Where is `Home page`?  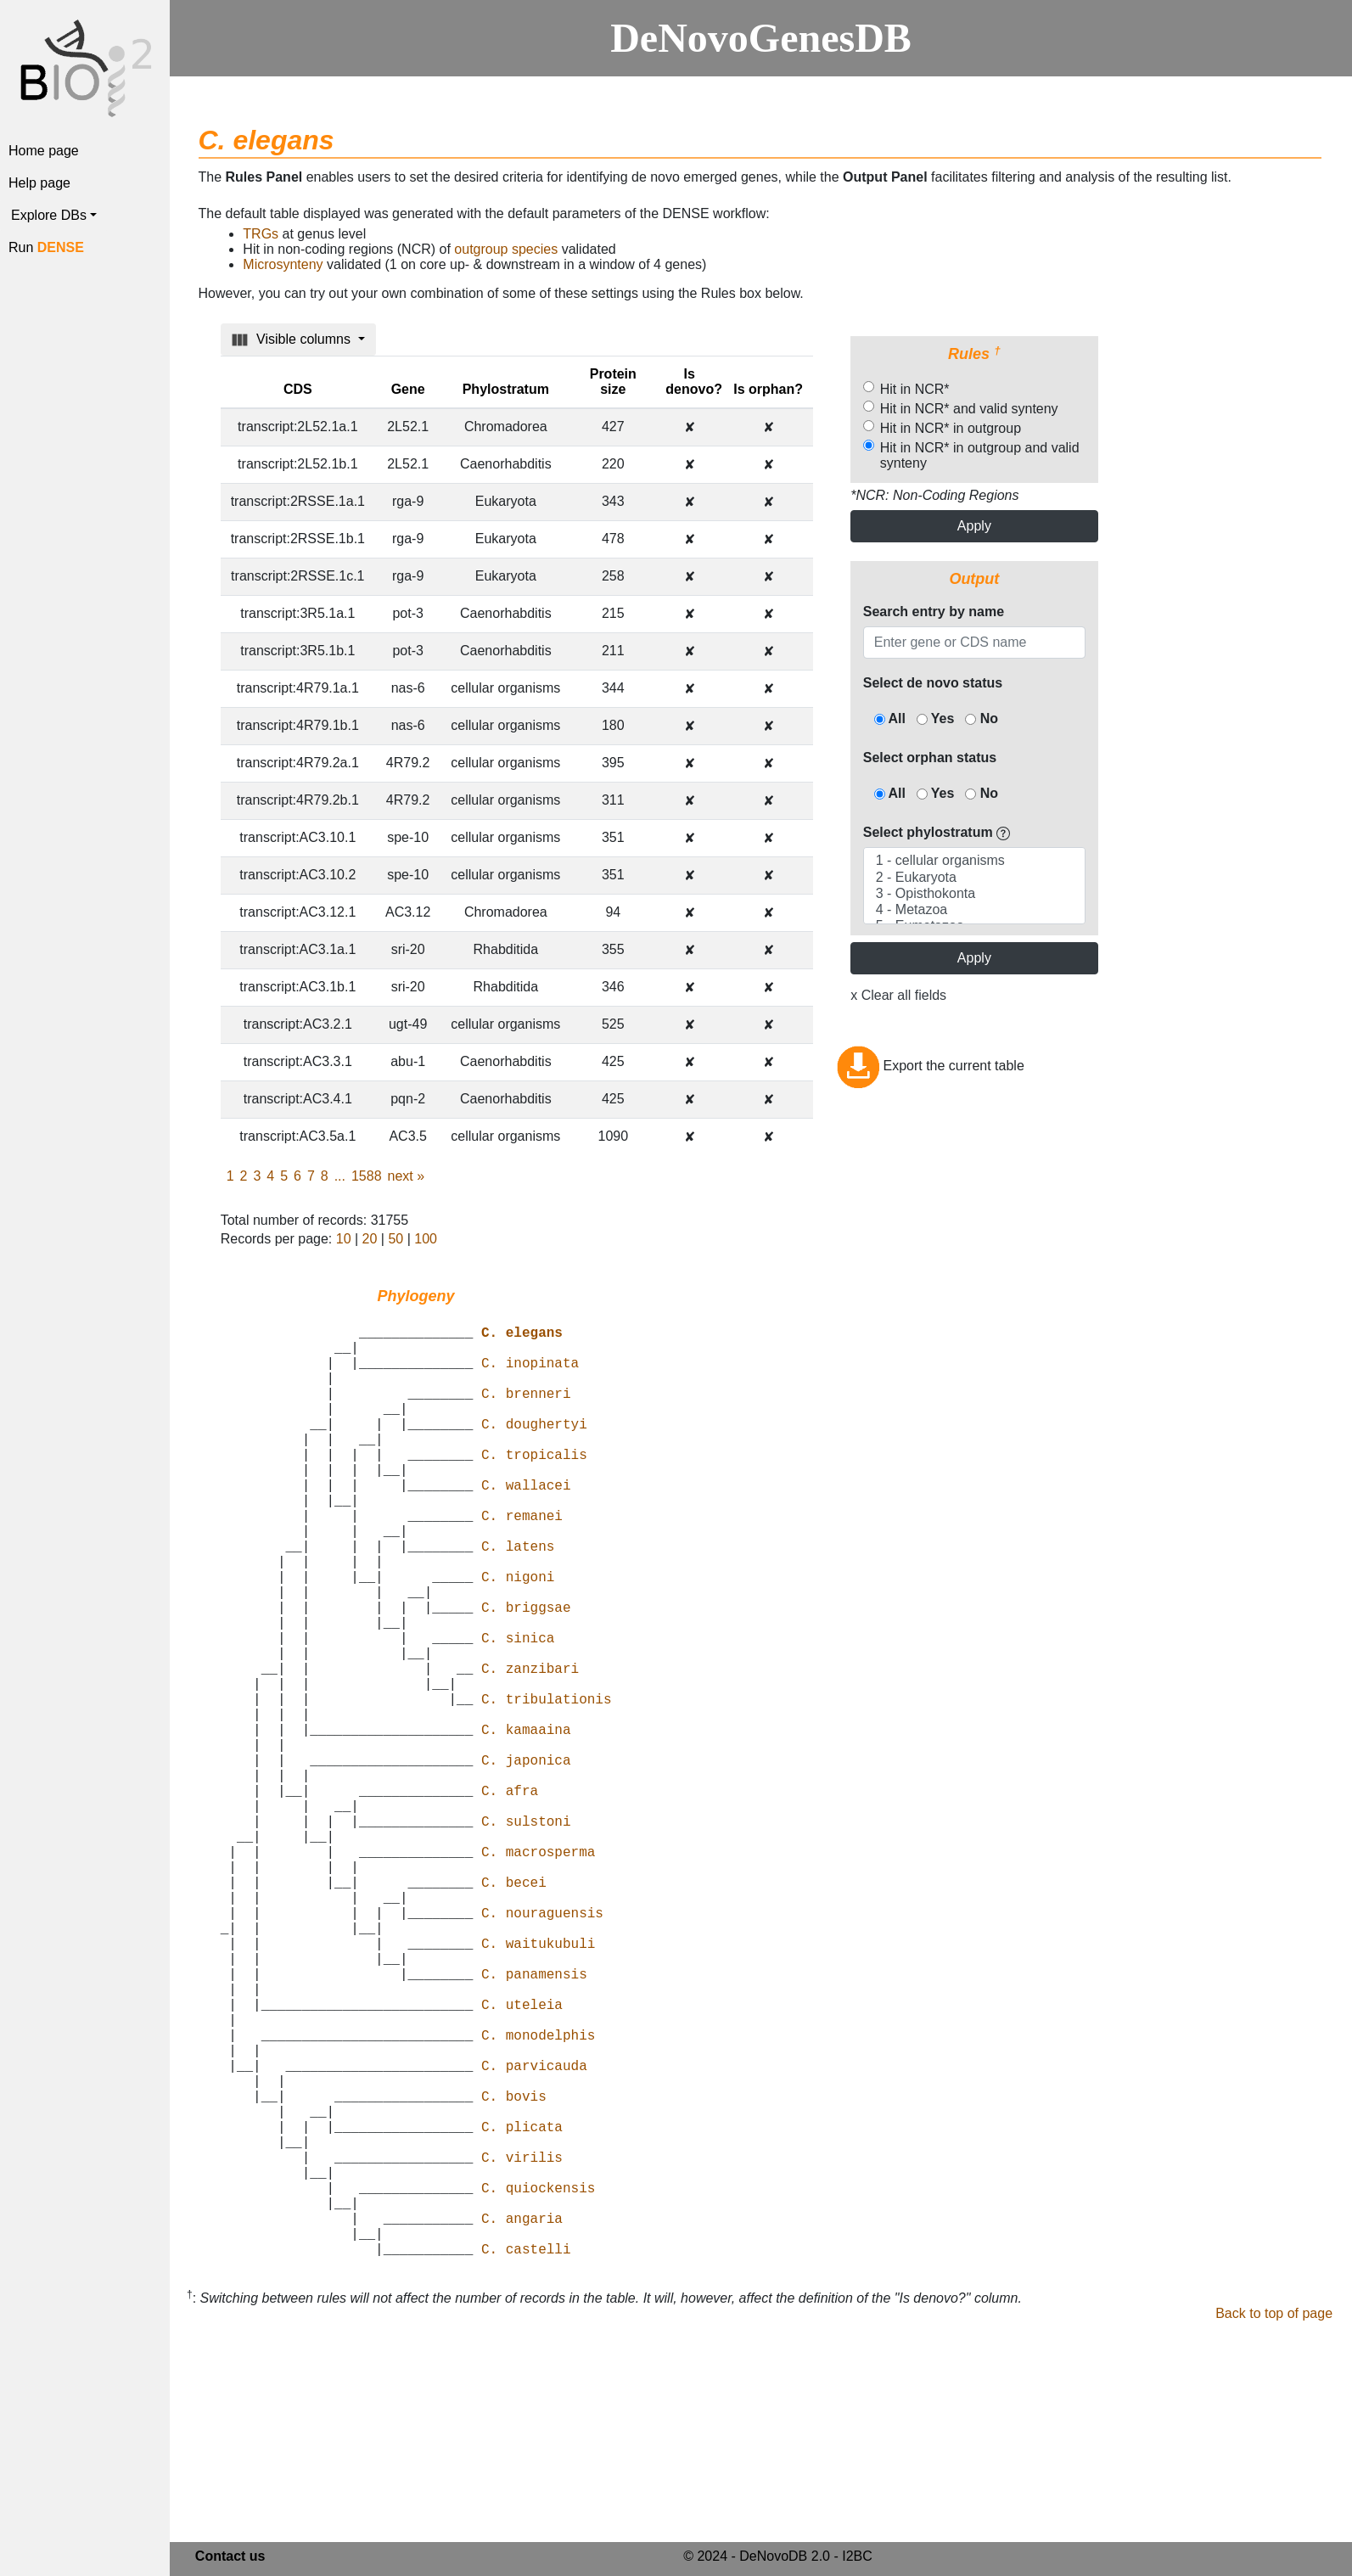 Home page is located at coordinates (43, 150).